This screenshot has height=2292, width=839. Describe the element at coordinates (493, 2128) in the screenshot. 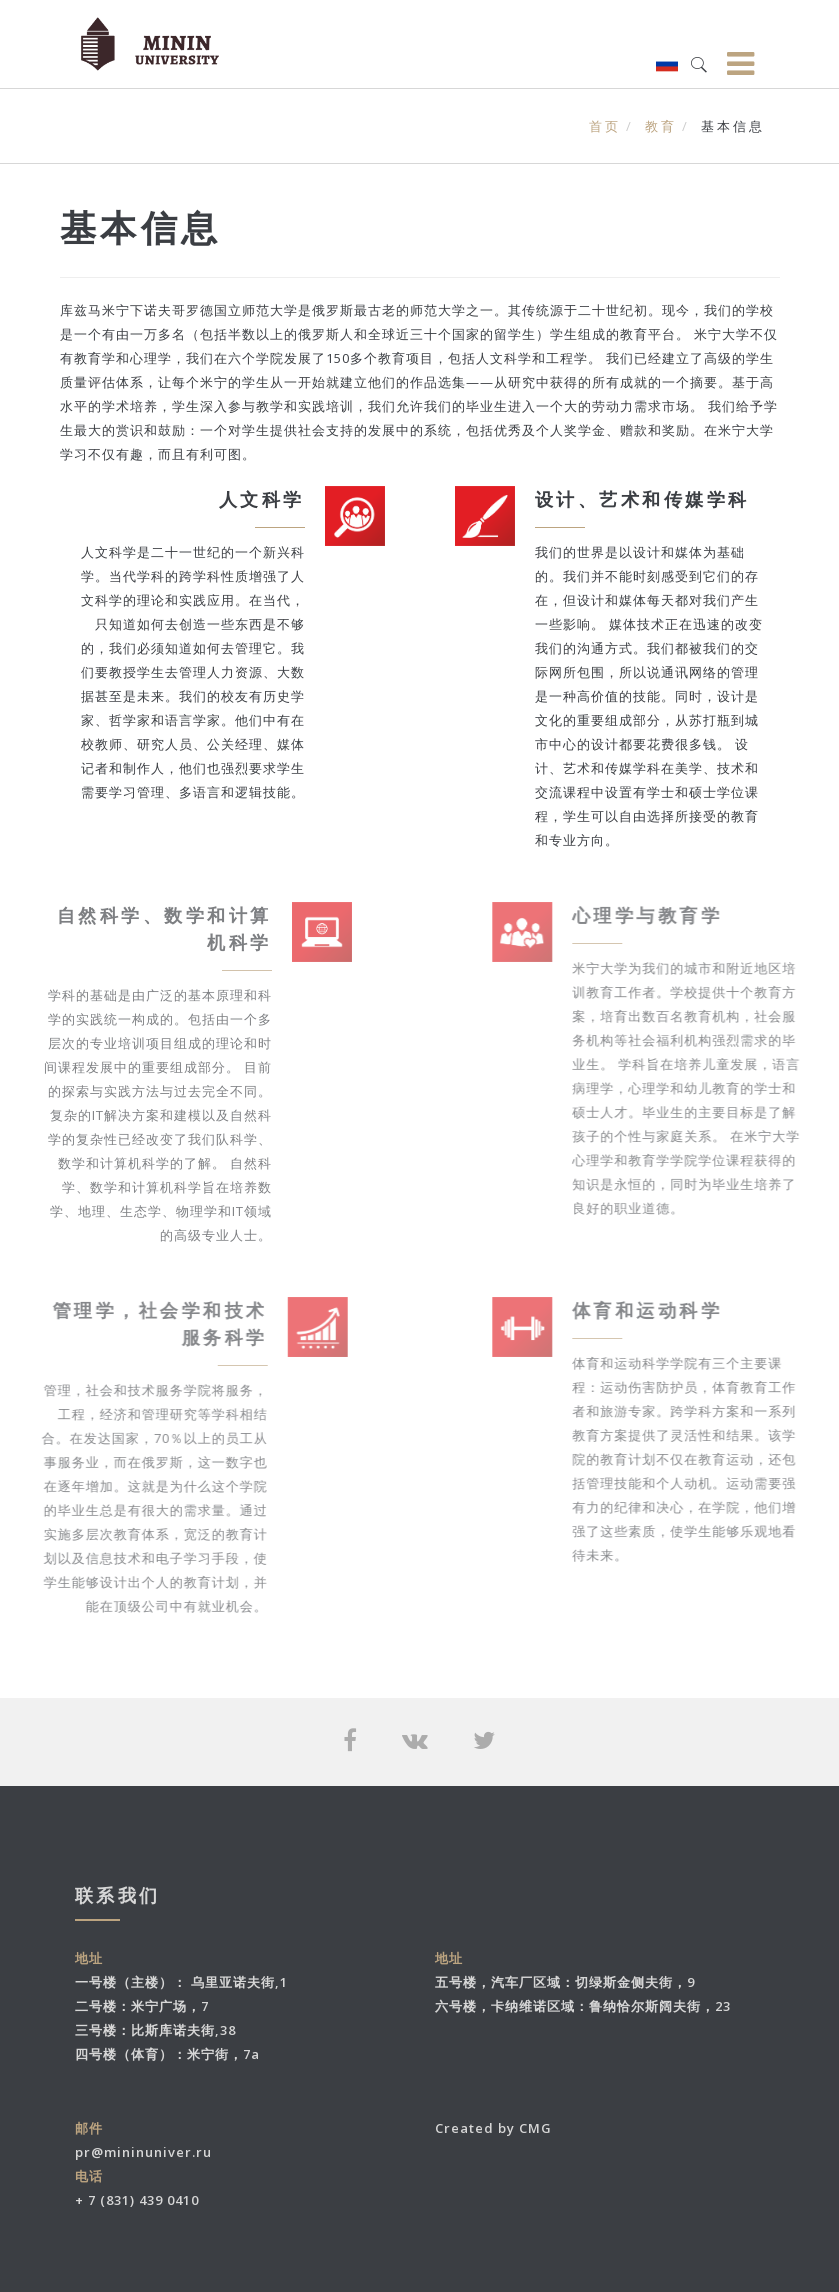

I see `Created by CMG` at that location.